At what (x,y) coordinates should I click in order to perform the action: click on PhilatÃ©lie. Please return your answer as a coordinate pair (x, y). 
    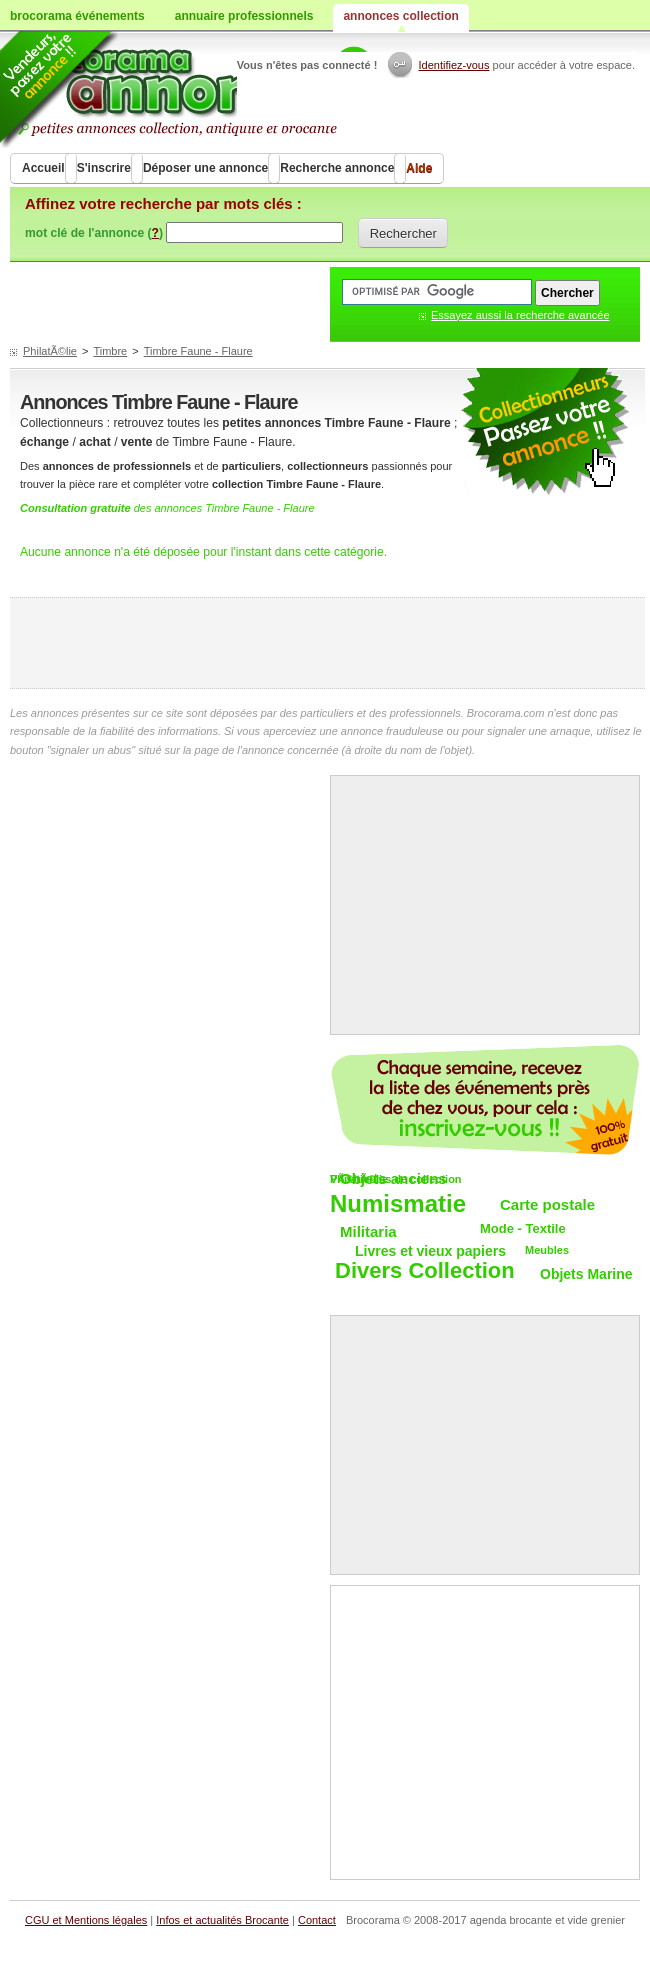
    Looking at the image, I should click on (50, 351).